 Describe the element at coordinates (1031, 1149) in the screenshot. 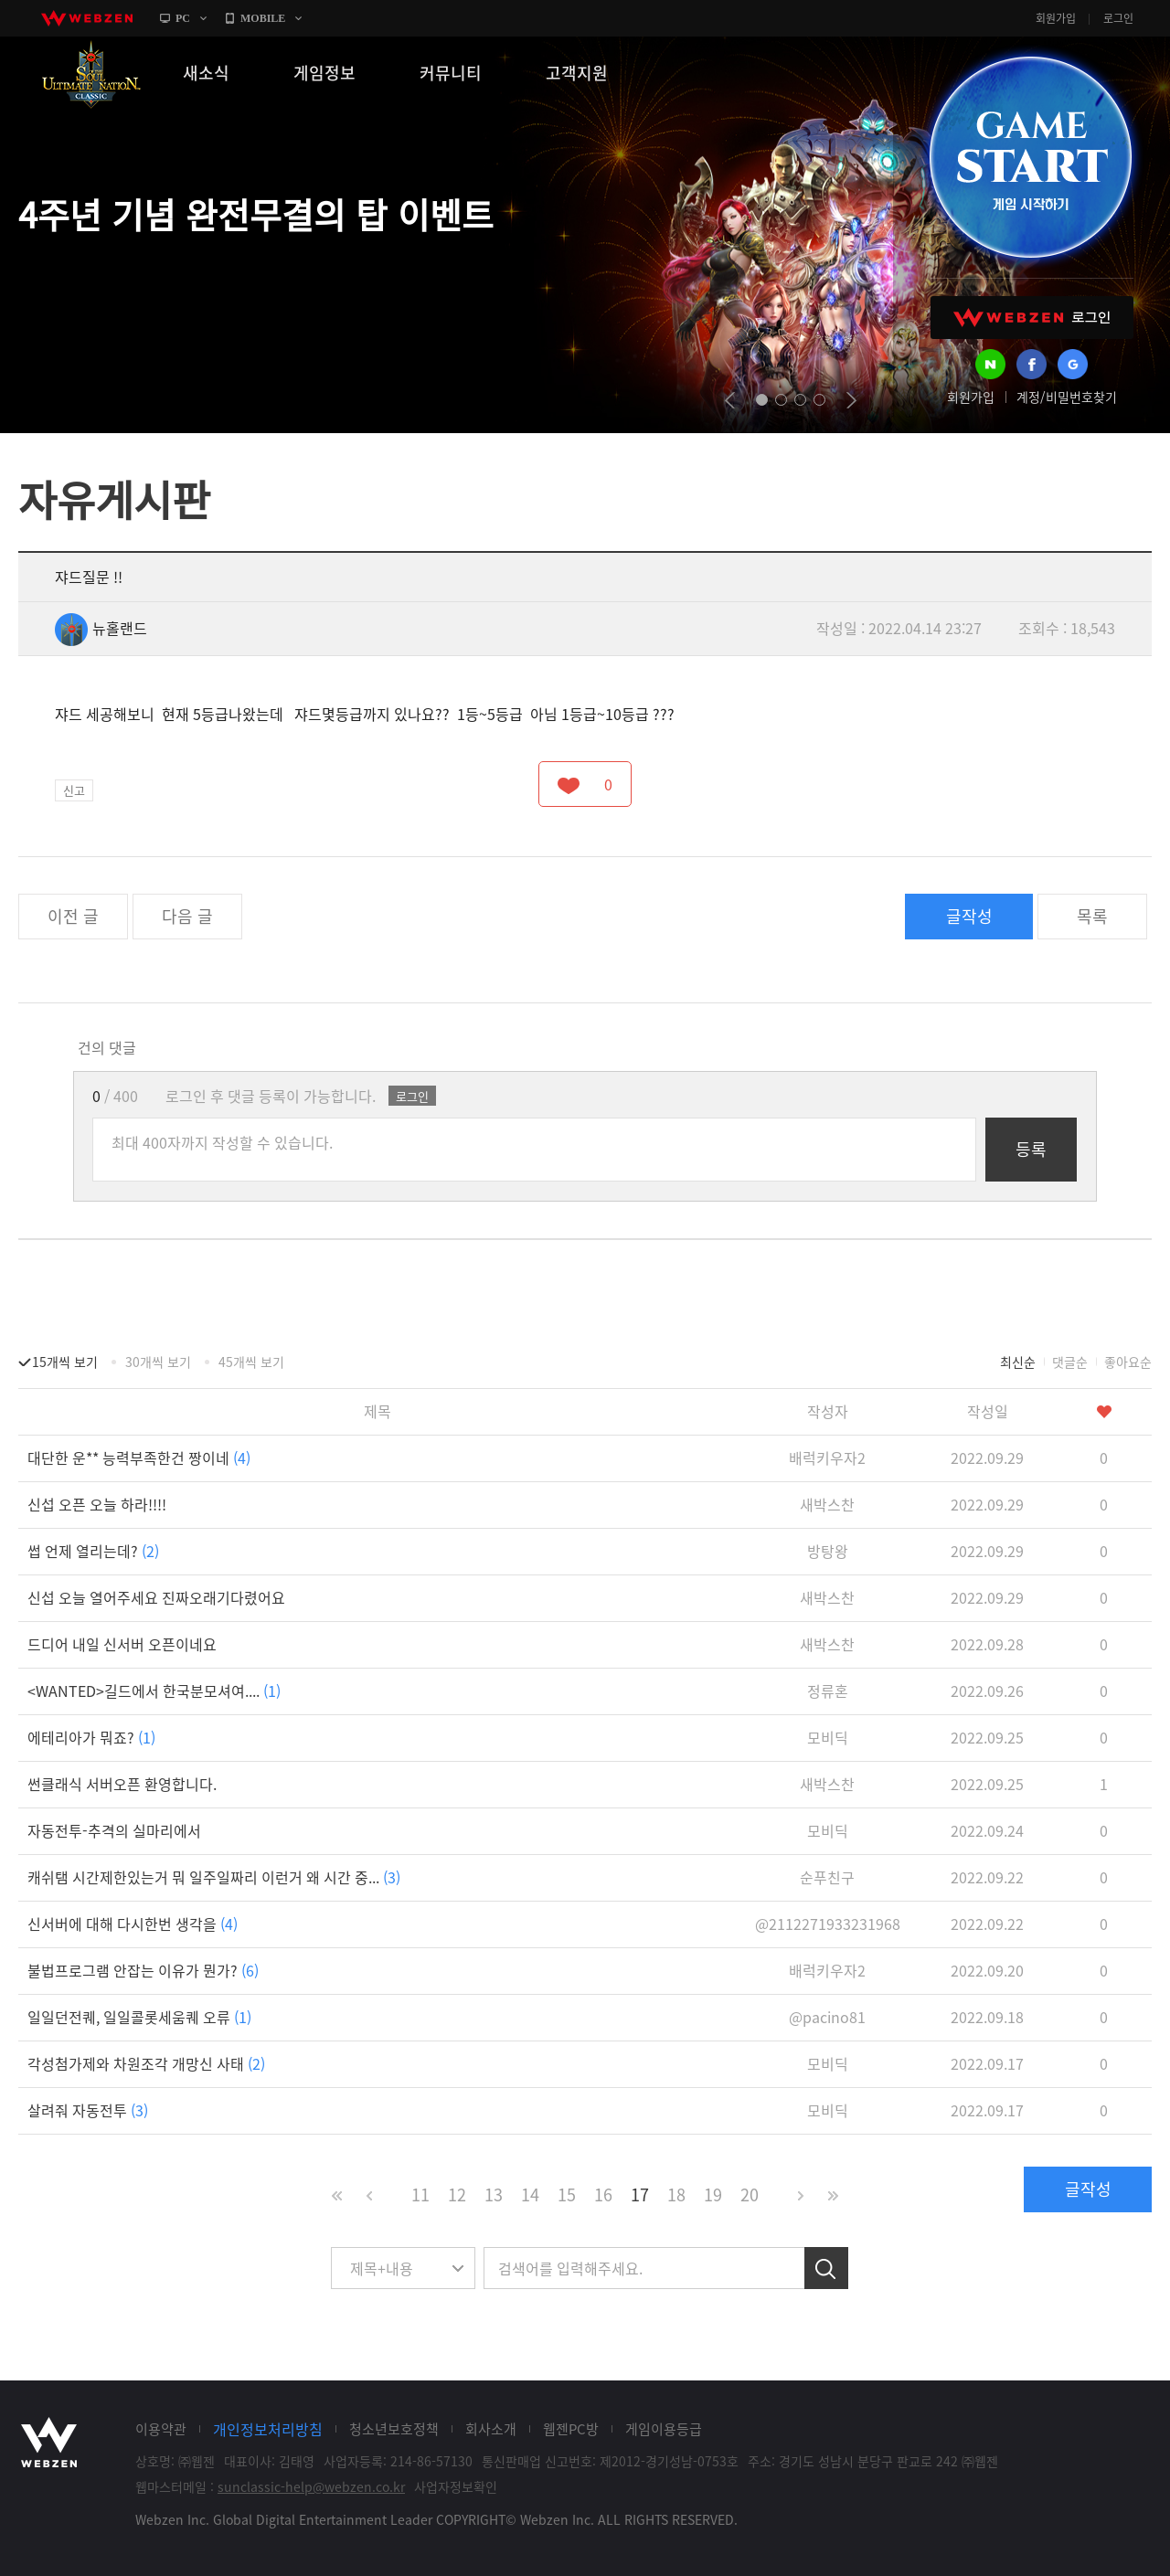

I see `등록` at that location.